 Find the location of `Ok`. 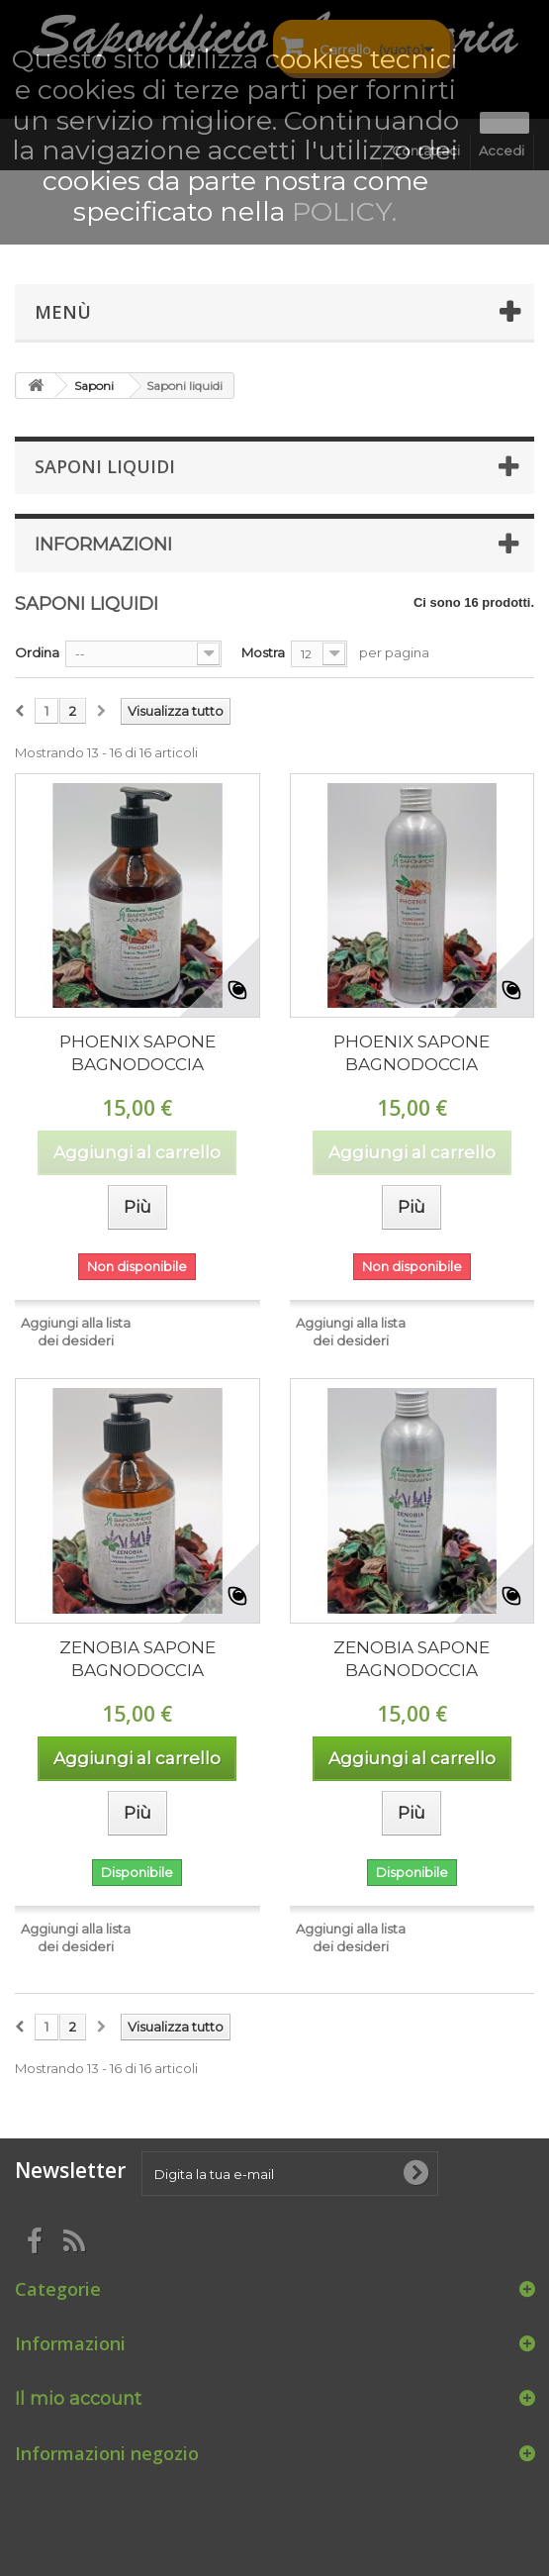

Ok is located at coordinates (504, 123).